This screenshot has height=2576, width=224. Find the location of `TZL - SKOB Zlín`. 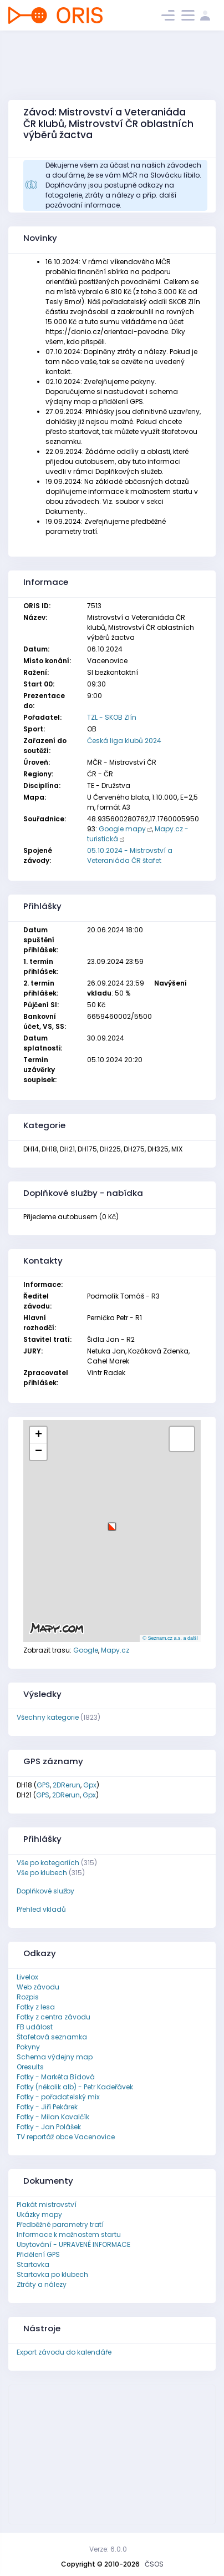

TZL - SKOB Zlín is located at coordinates (111, 717).